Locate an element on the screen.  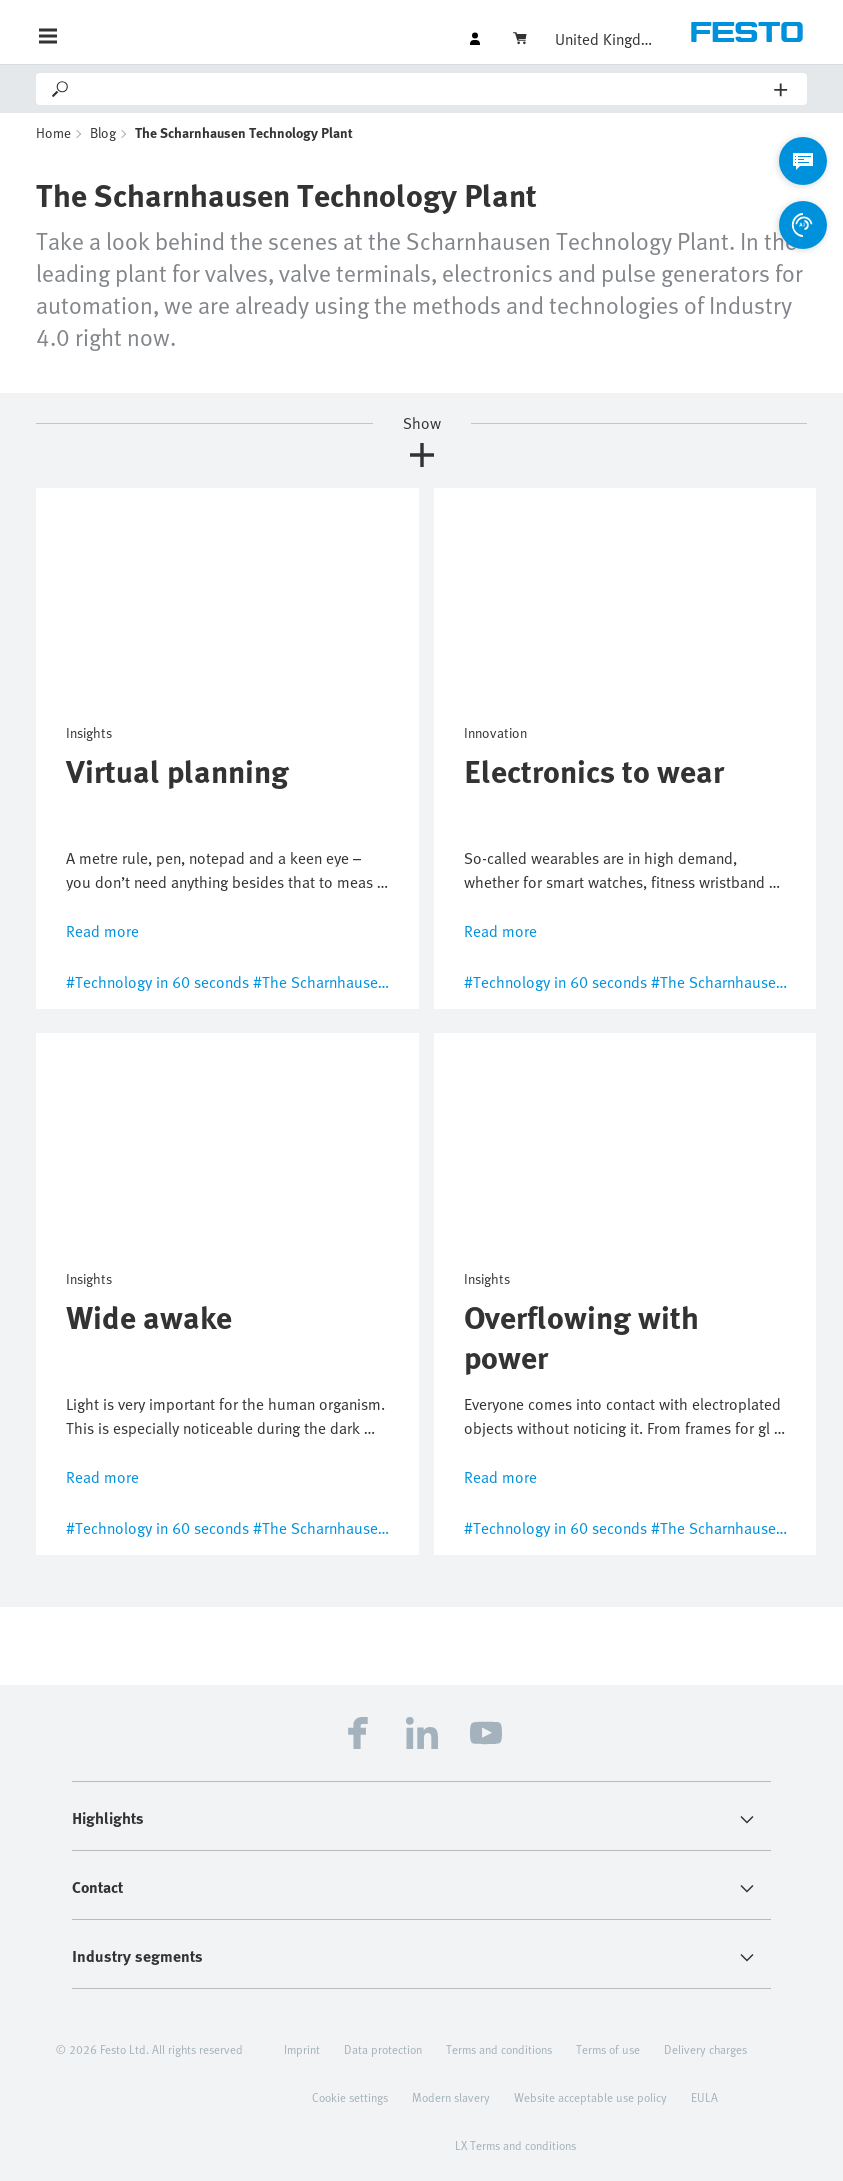
Cookie settings is located at coordinates (350, 2097).